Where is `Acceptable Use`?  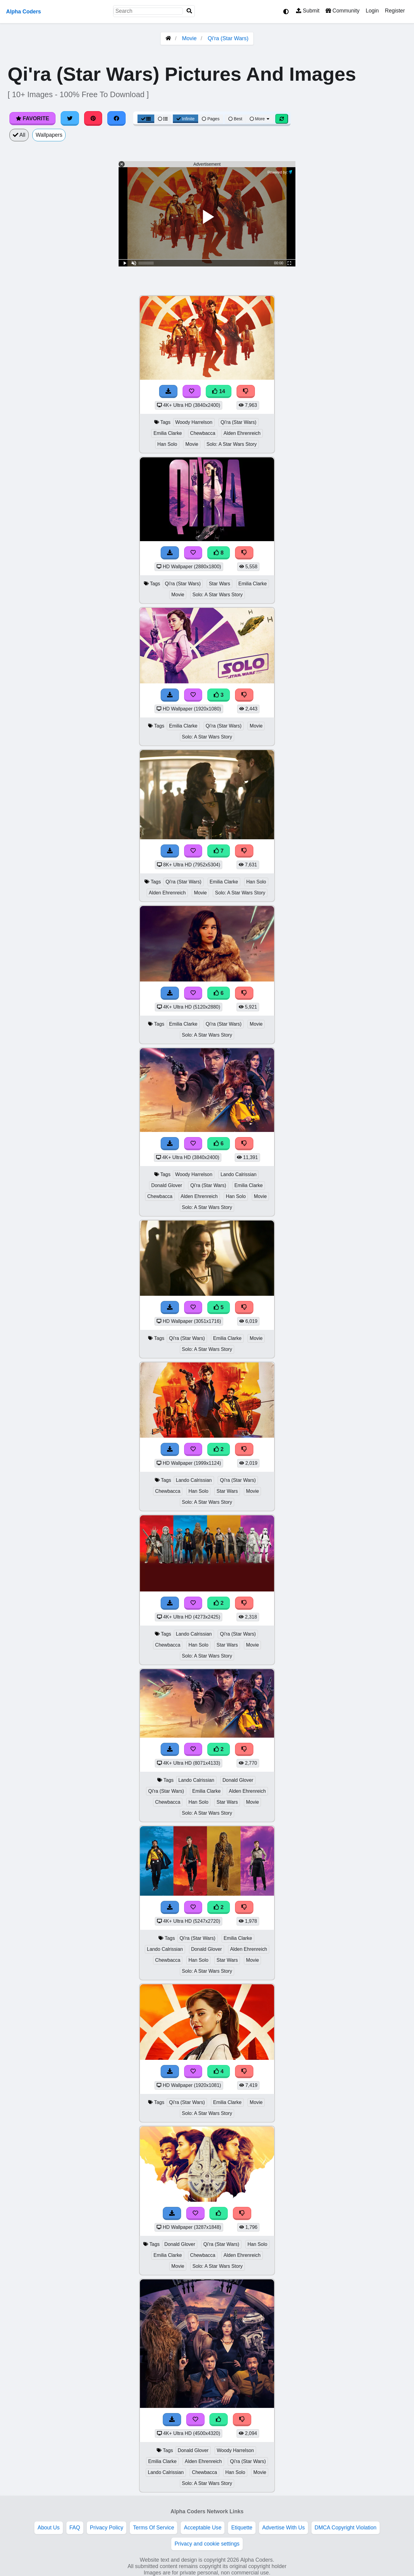
Acceptable Use is located at coordinates (202, 2528).